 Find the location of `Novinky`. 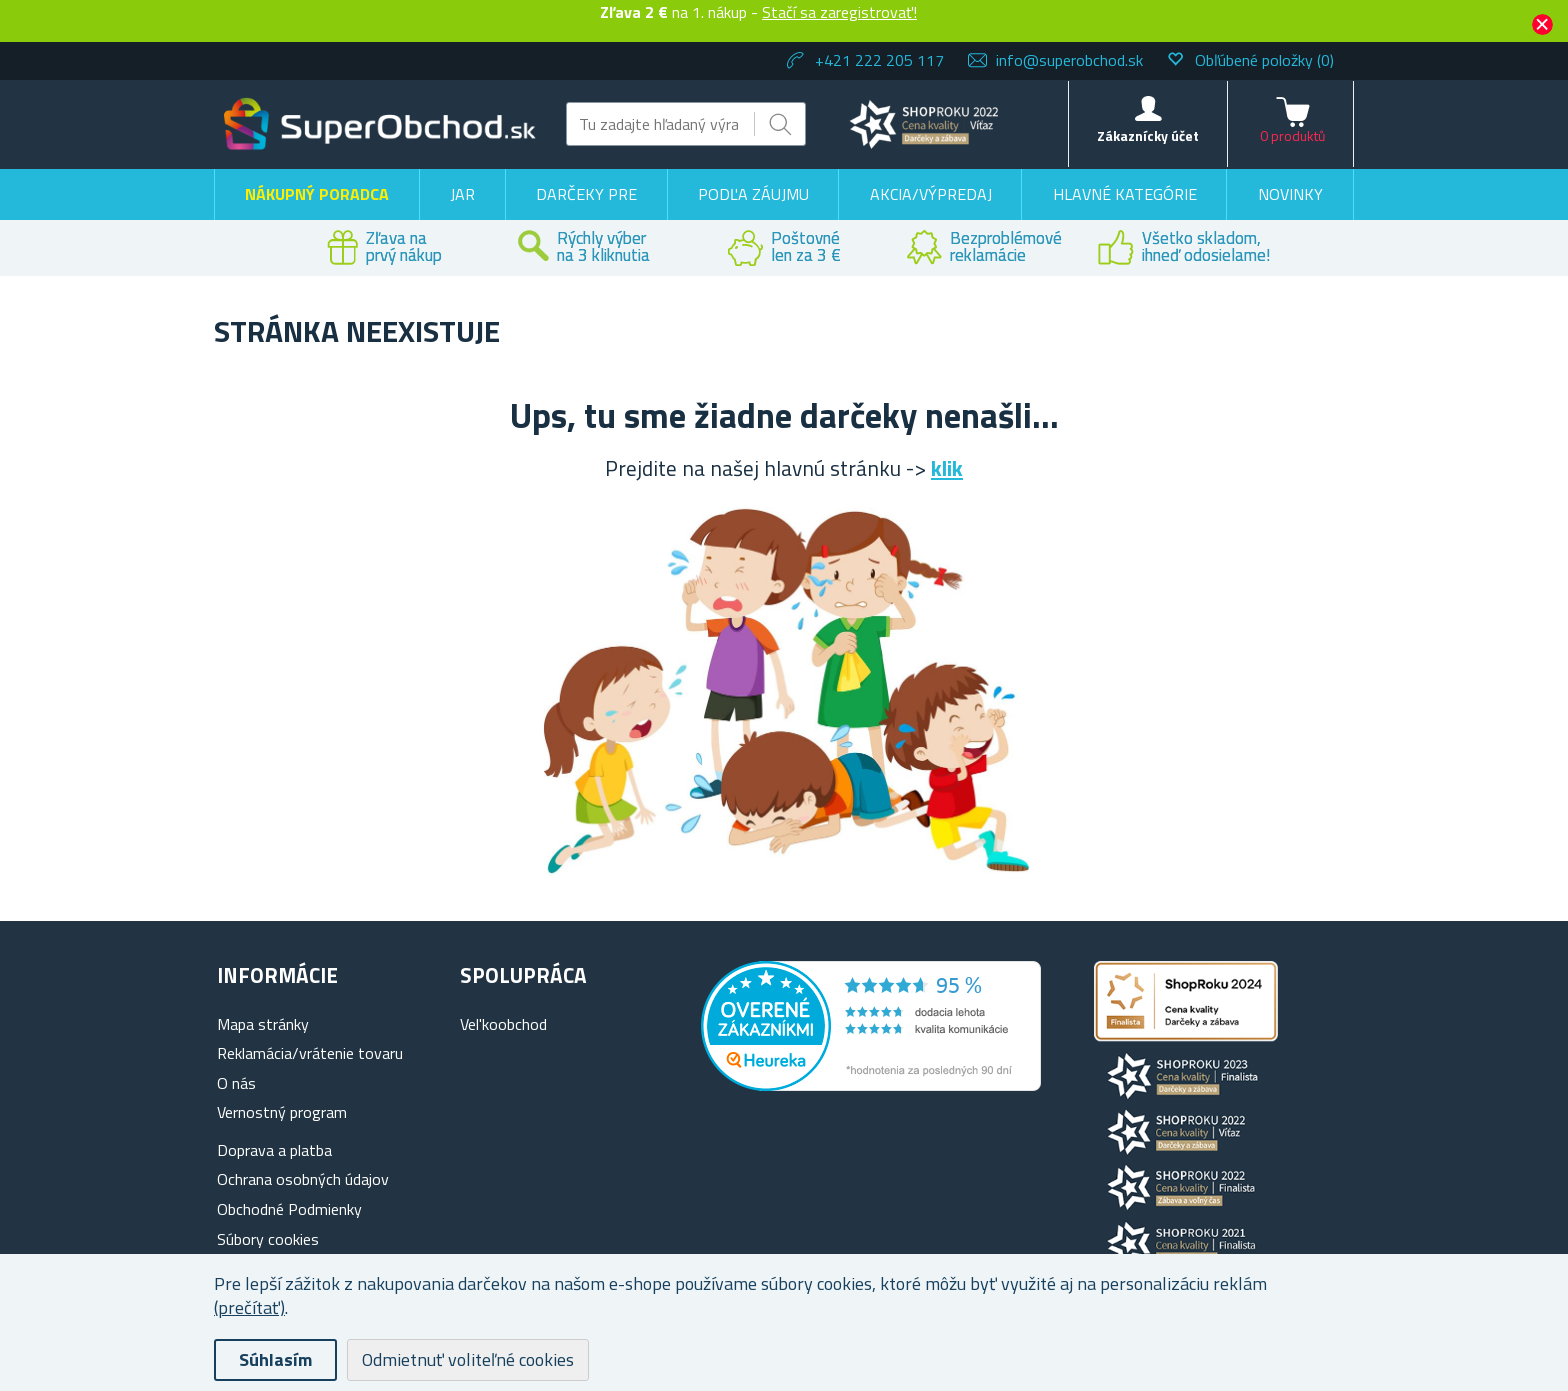

Novinky is located at coordinates (1290, 194).